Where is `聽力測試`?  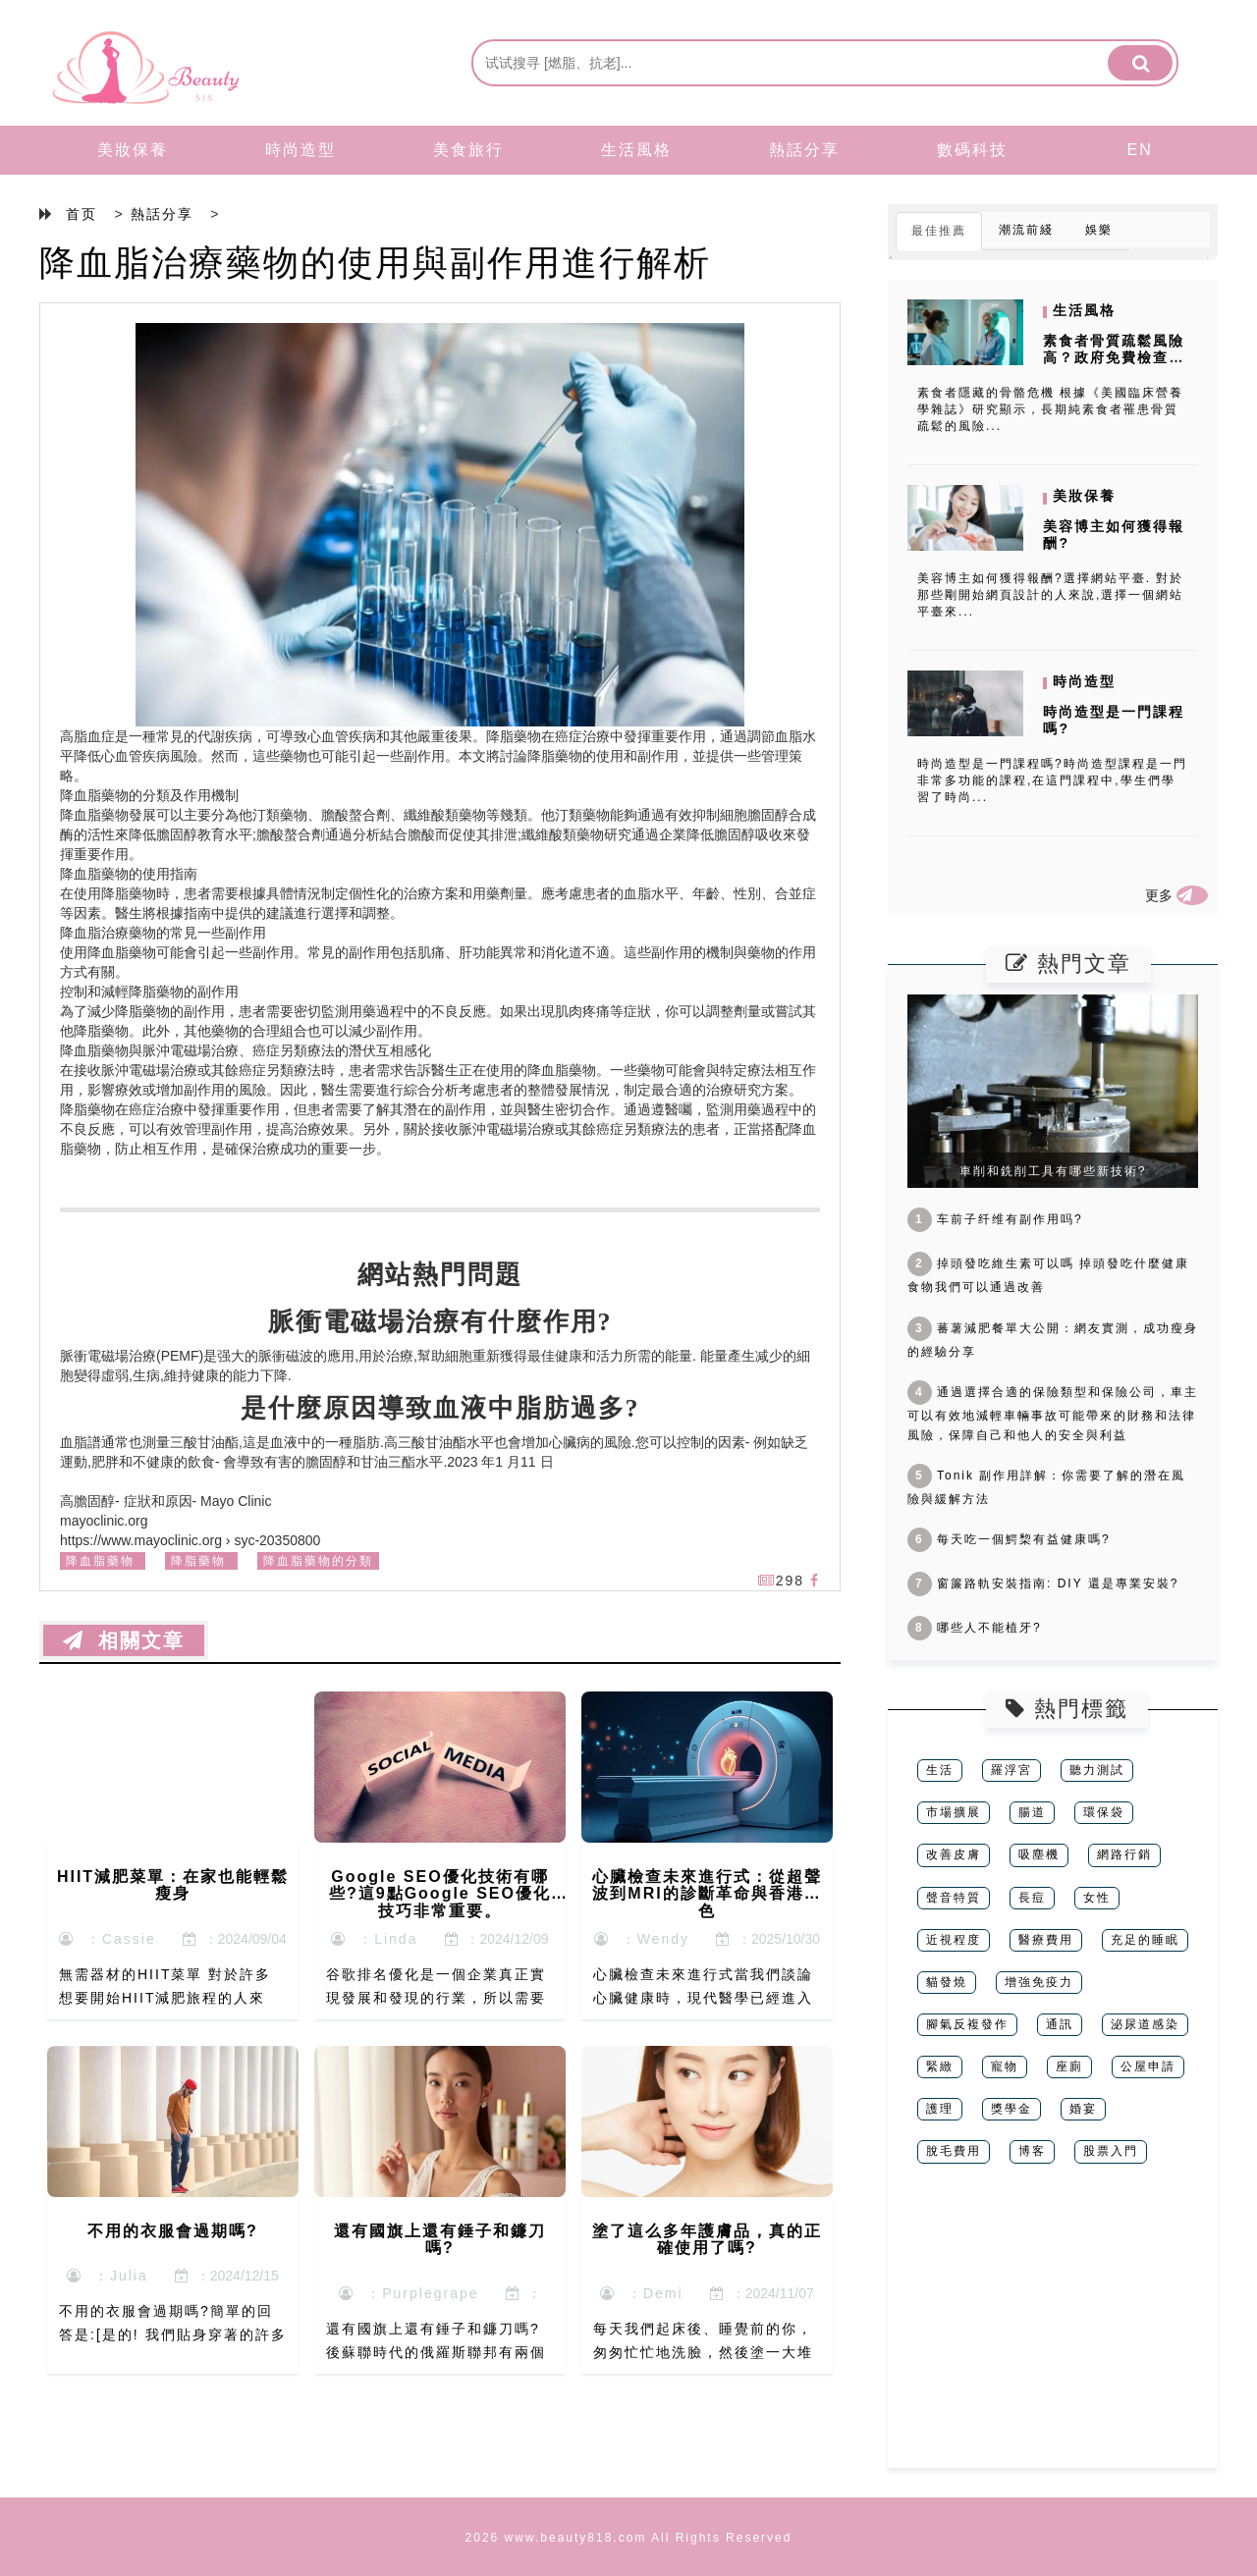
聽力測試 is located at coordinates (1096, 1770).